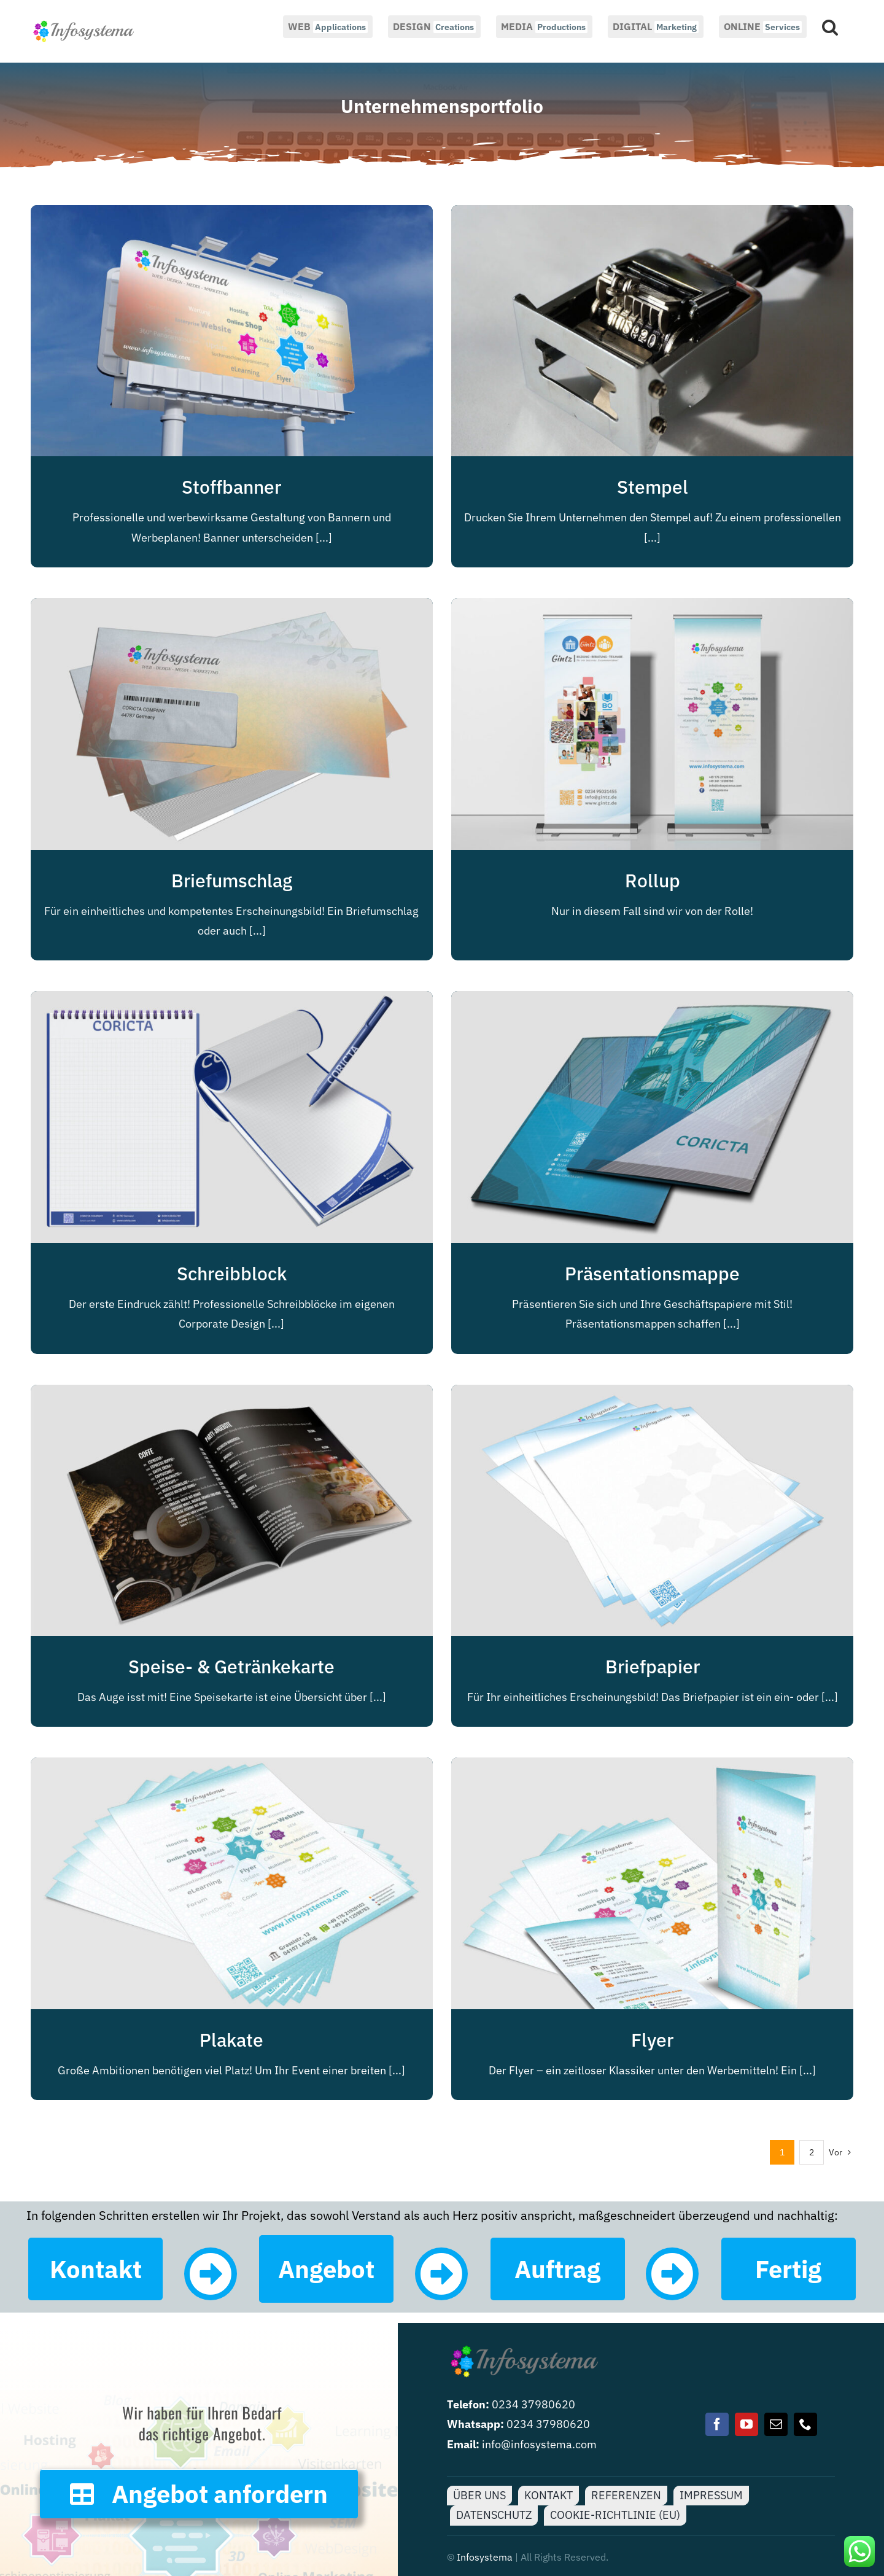  I want to click on Rollup, so click(652, 880).